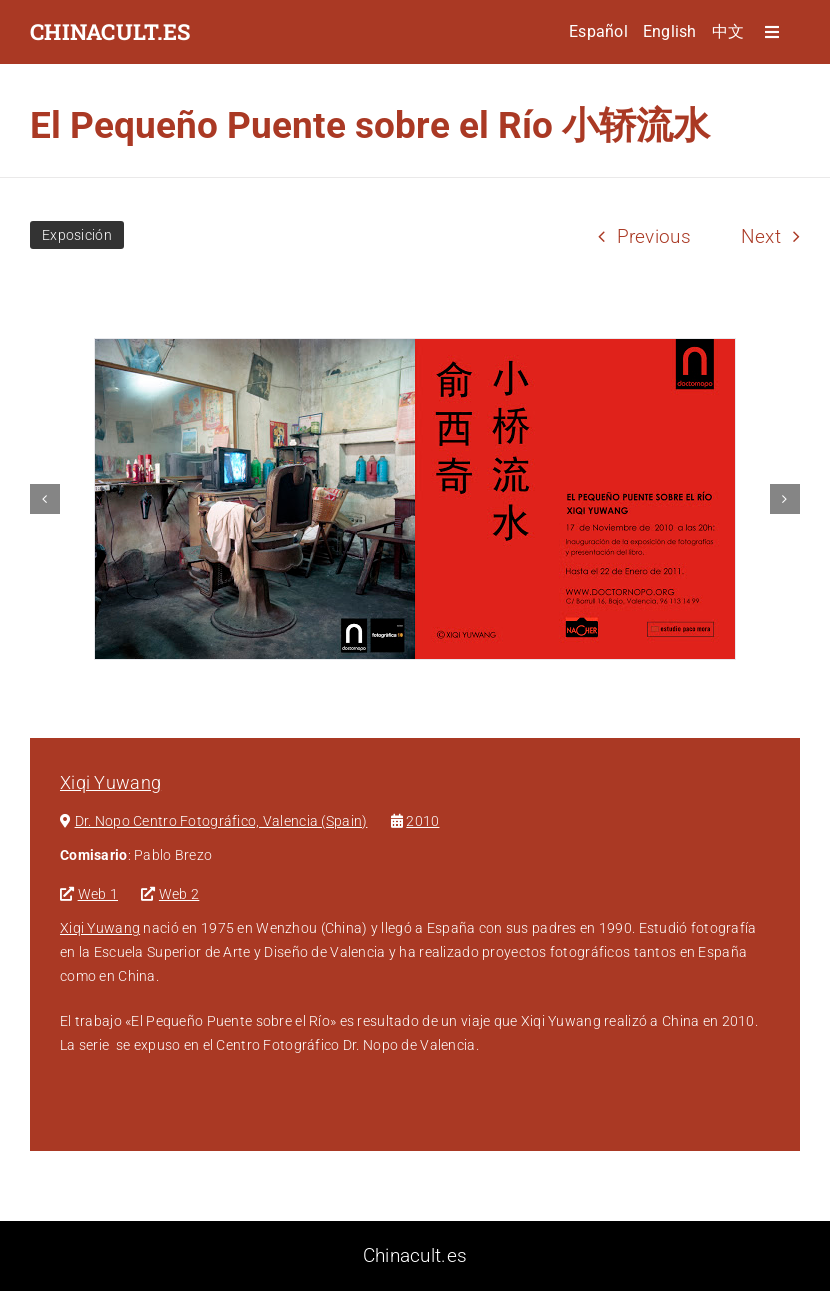 This screenshot has width=830, height=1291. Describe the element at coordinates (45, 499) in the screenshot. I see `[button]` at that location.